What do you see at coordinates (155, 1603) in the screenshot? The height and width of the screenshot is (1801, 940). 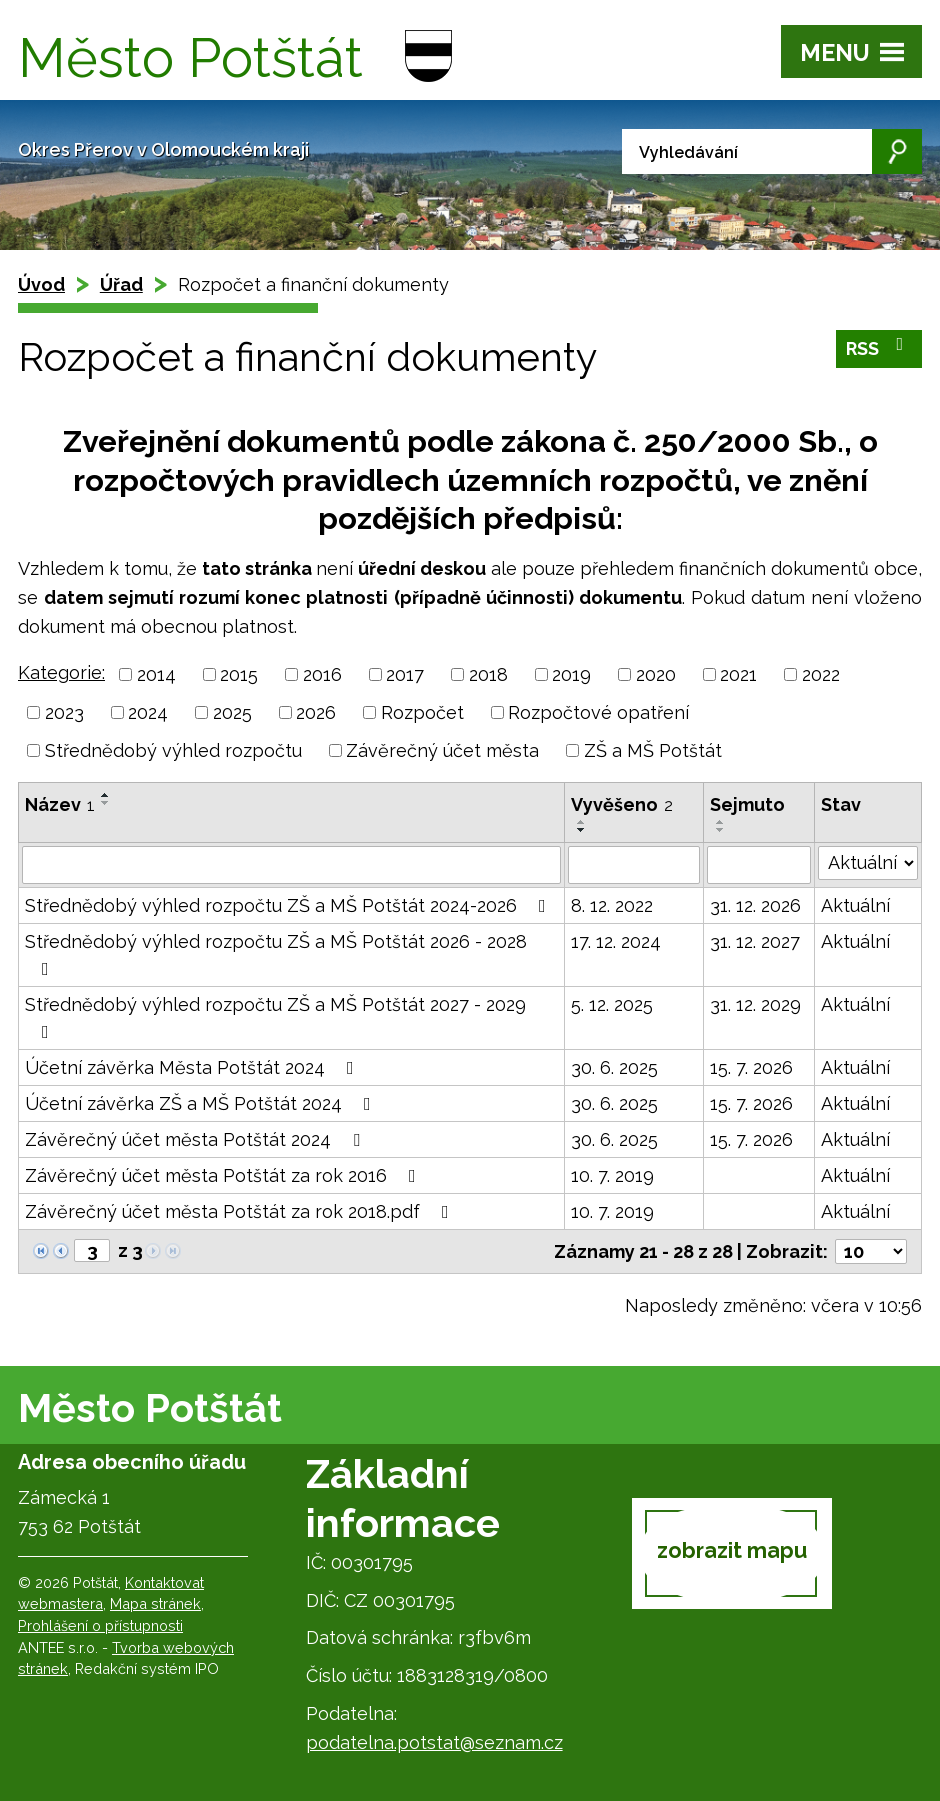 I see `Mapa stránek` at bounding box center [155, 1603].